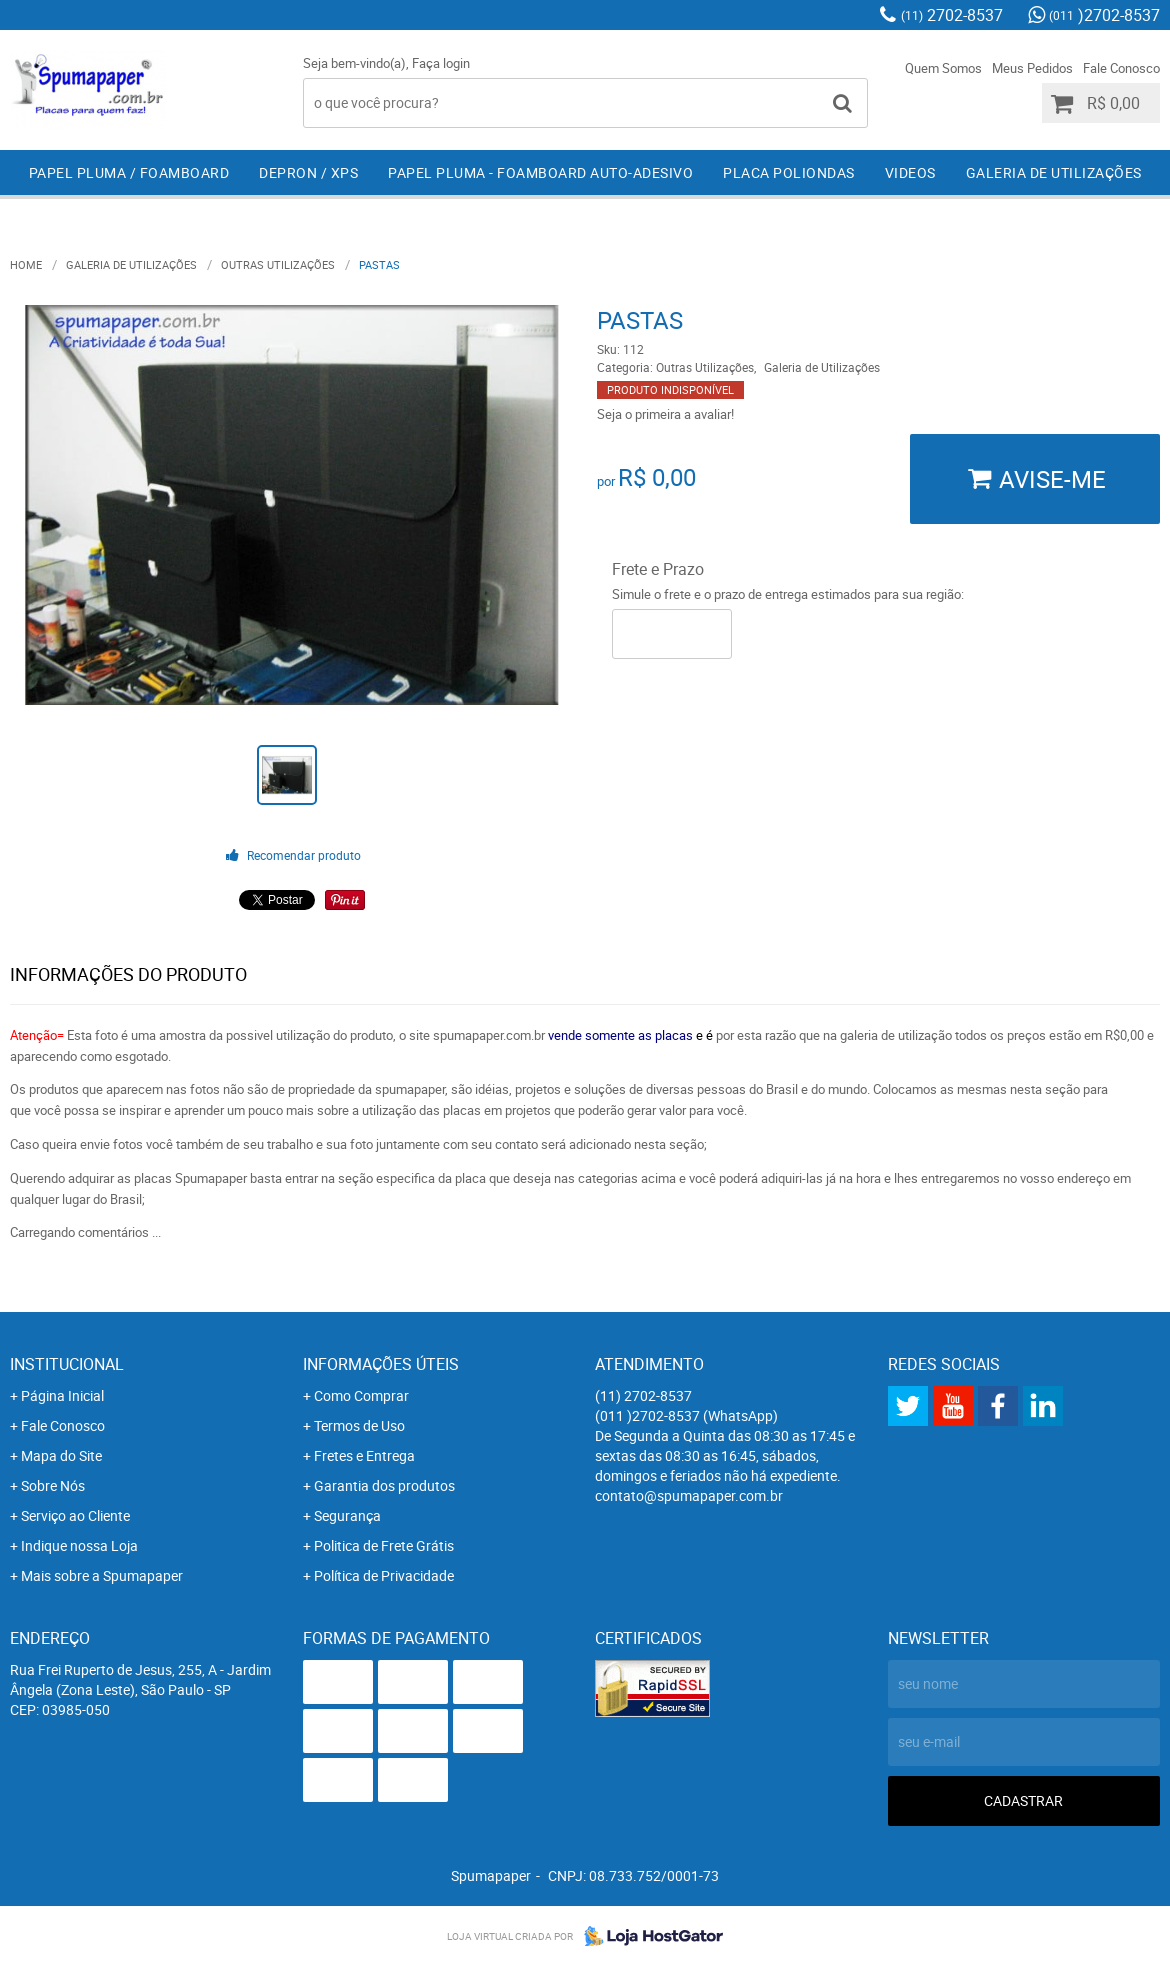 The height and width of the screenshot is (1966, 1170). What do you see at coordinates (384, 1575) in the screenshot?
I see `Política de Privacidade` at bounding box center [384, 1575].